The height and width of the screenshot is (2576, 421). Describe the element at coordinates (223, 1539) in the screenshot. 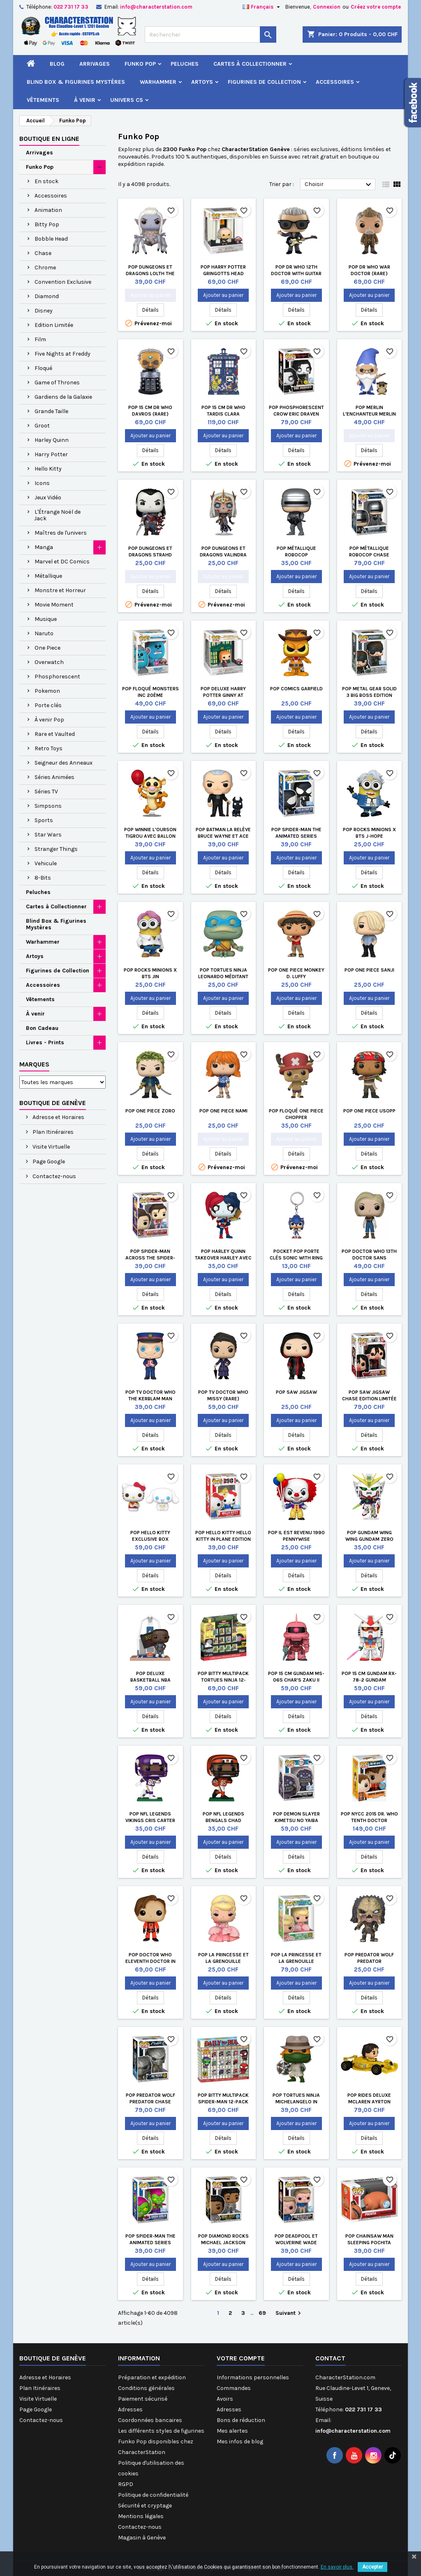

I see `Pop Hello Kitty Hello Kitty in Plane Edition Limitée` at that location.